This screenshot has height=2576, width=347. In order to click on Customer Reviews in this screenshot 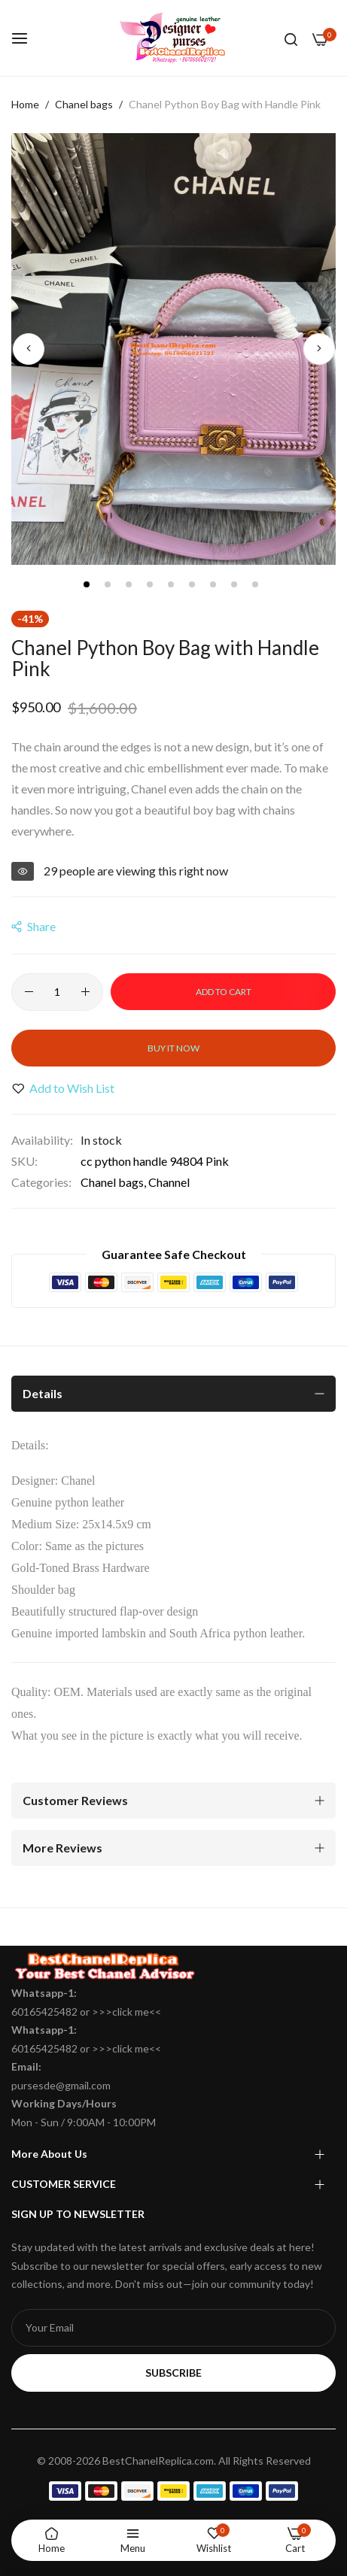, I will do `click(75, 1800)`.